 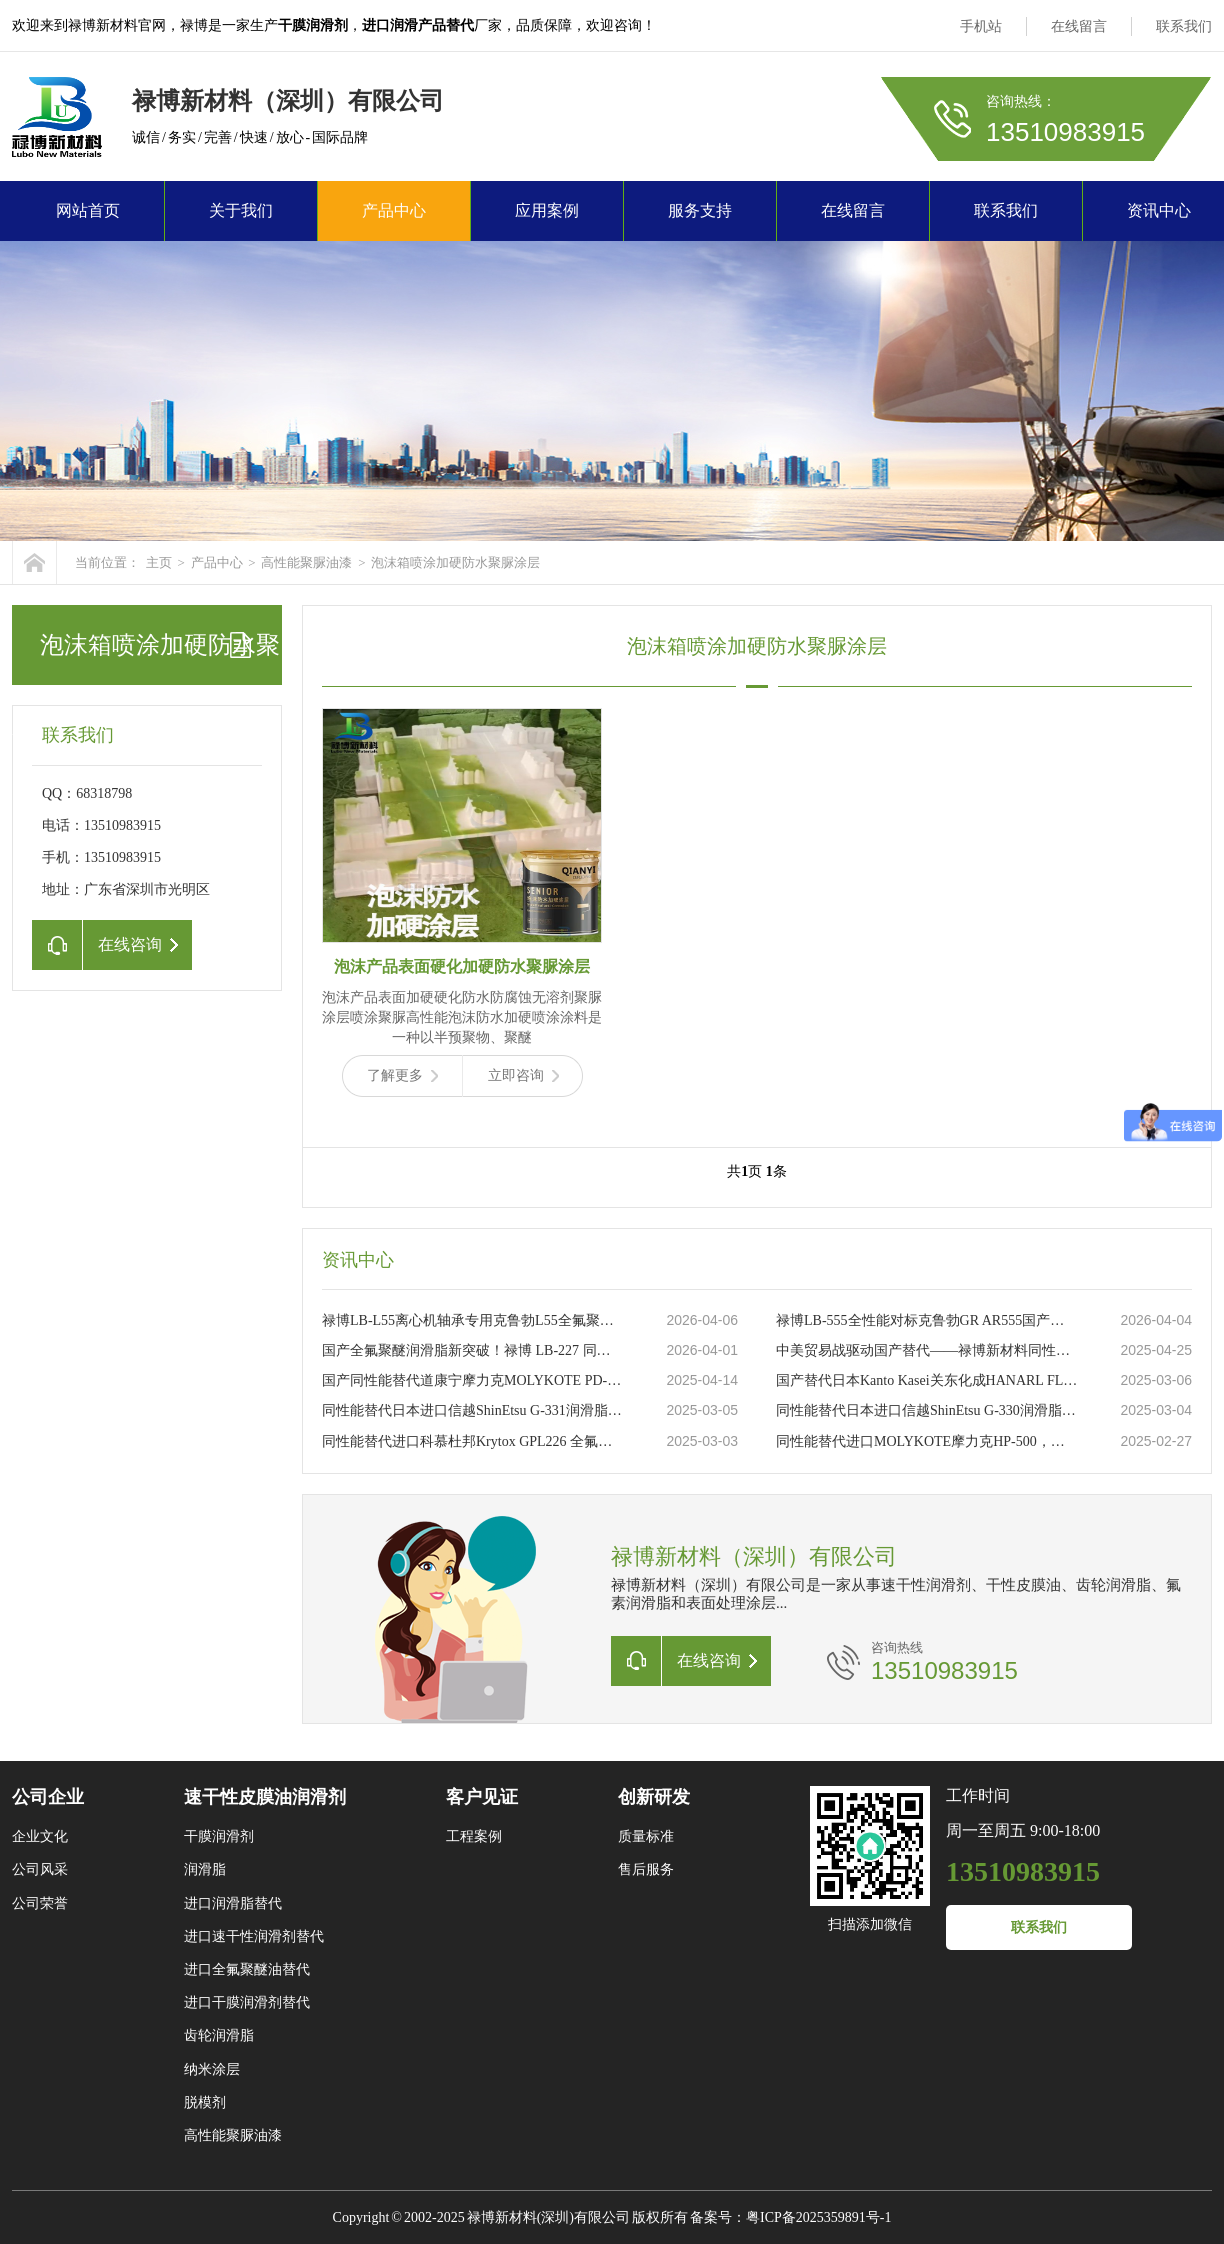 What do you see at coordinates (219, 1836) in the screenshot?
I see `干膜润滑剂` at bounding box center [219, 1836].